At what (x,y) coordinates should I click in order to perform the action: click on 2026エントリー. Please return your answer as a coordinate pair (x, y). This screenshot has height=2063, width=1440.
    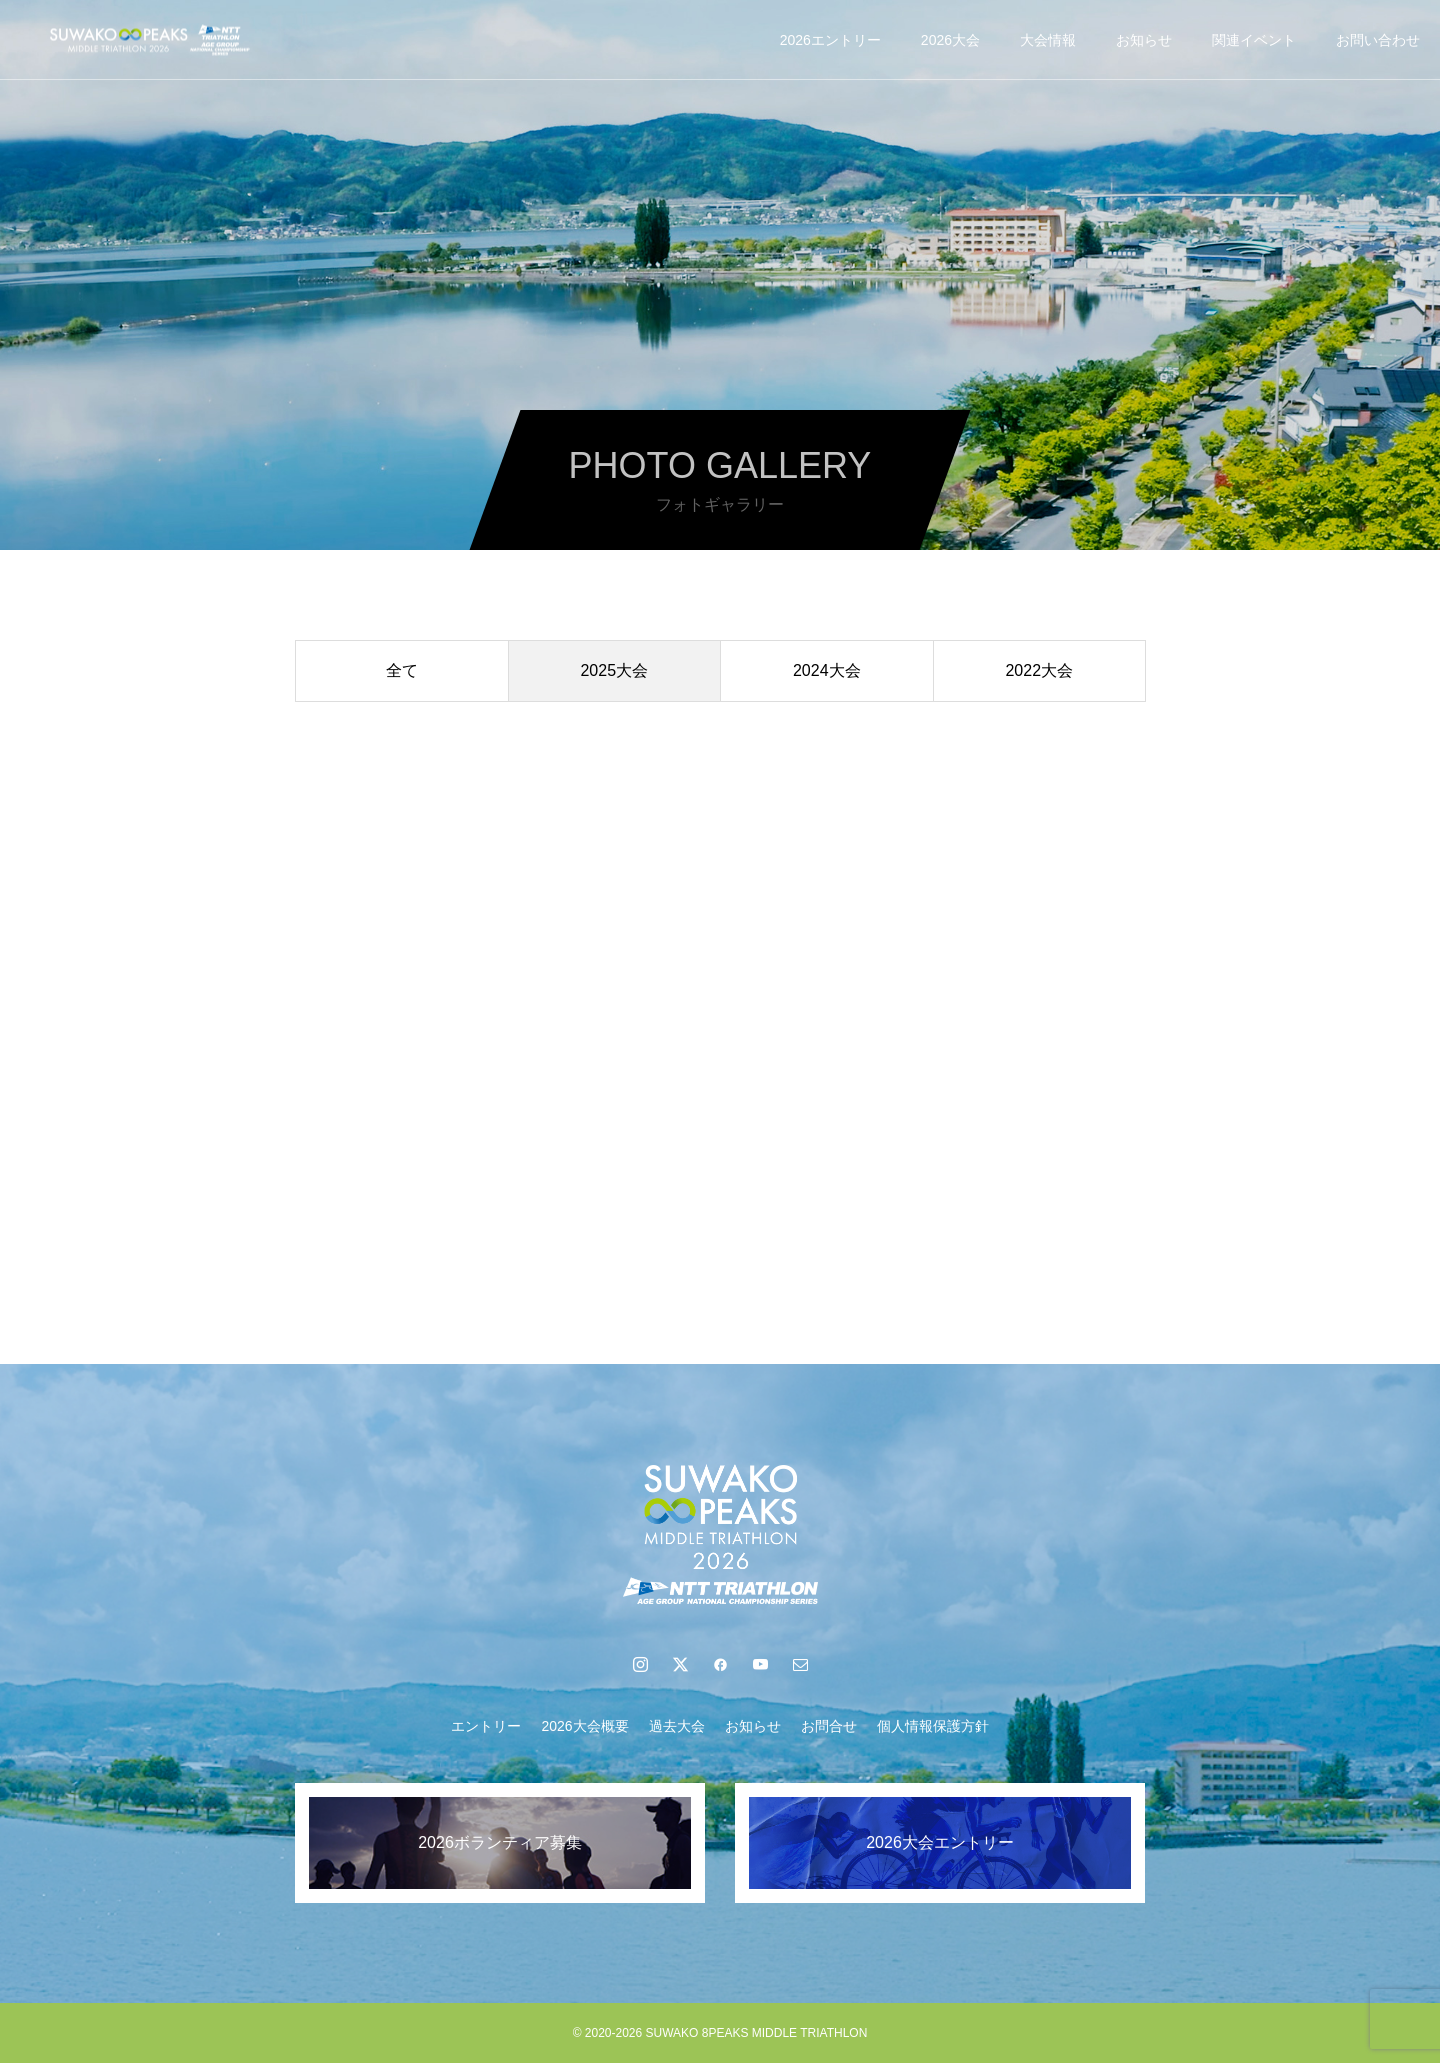
    Looking at the image, I should click on (830, 40).